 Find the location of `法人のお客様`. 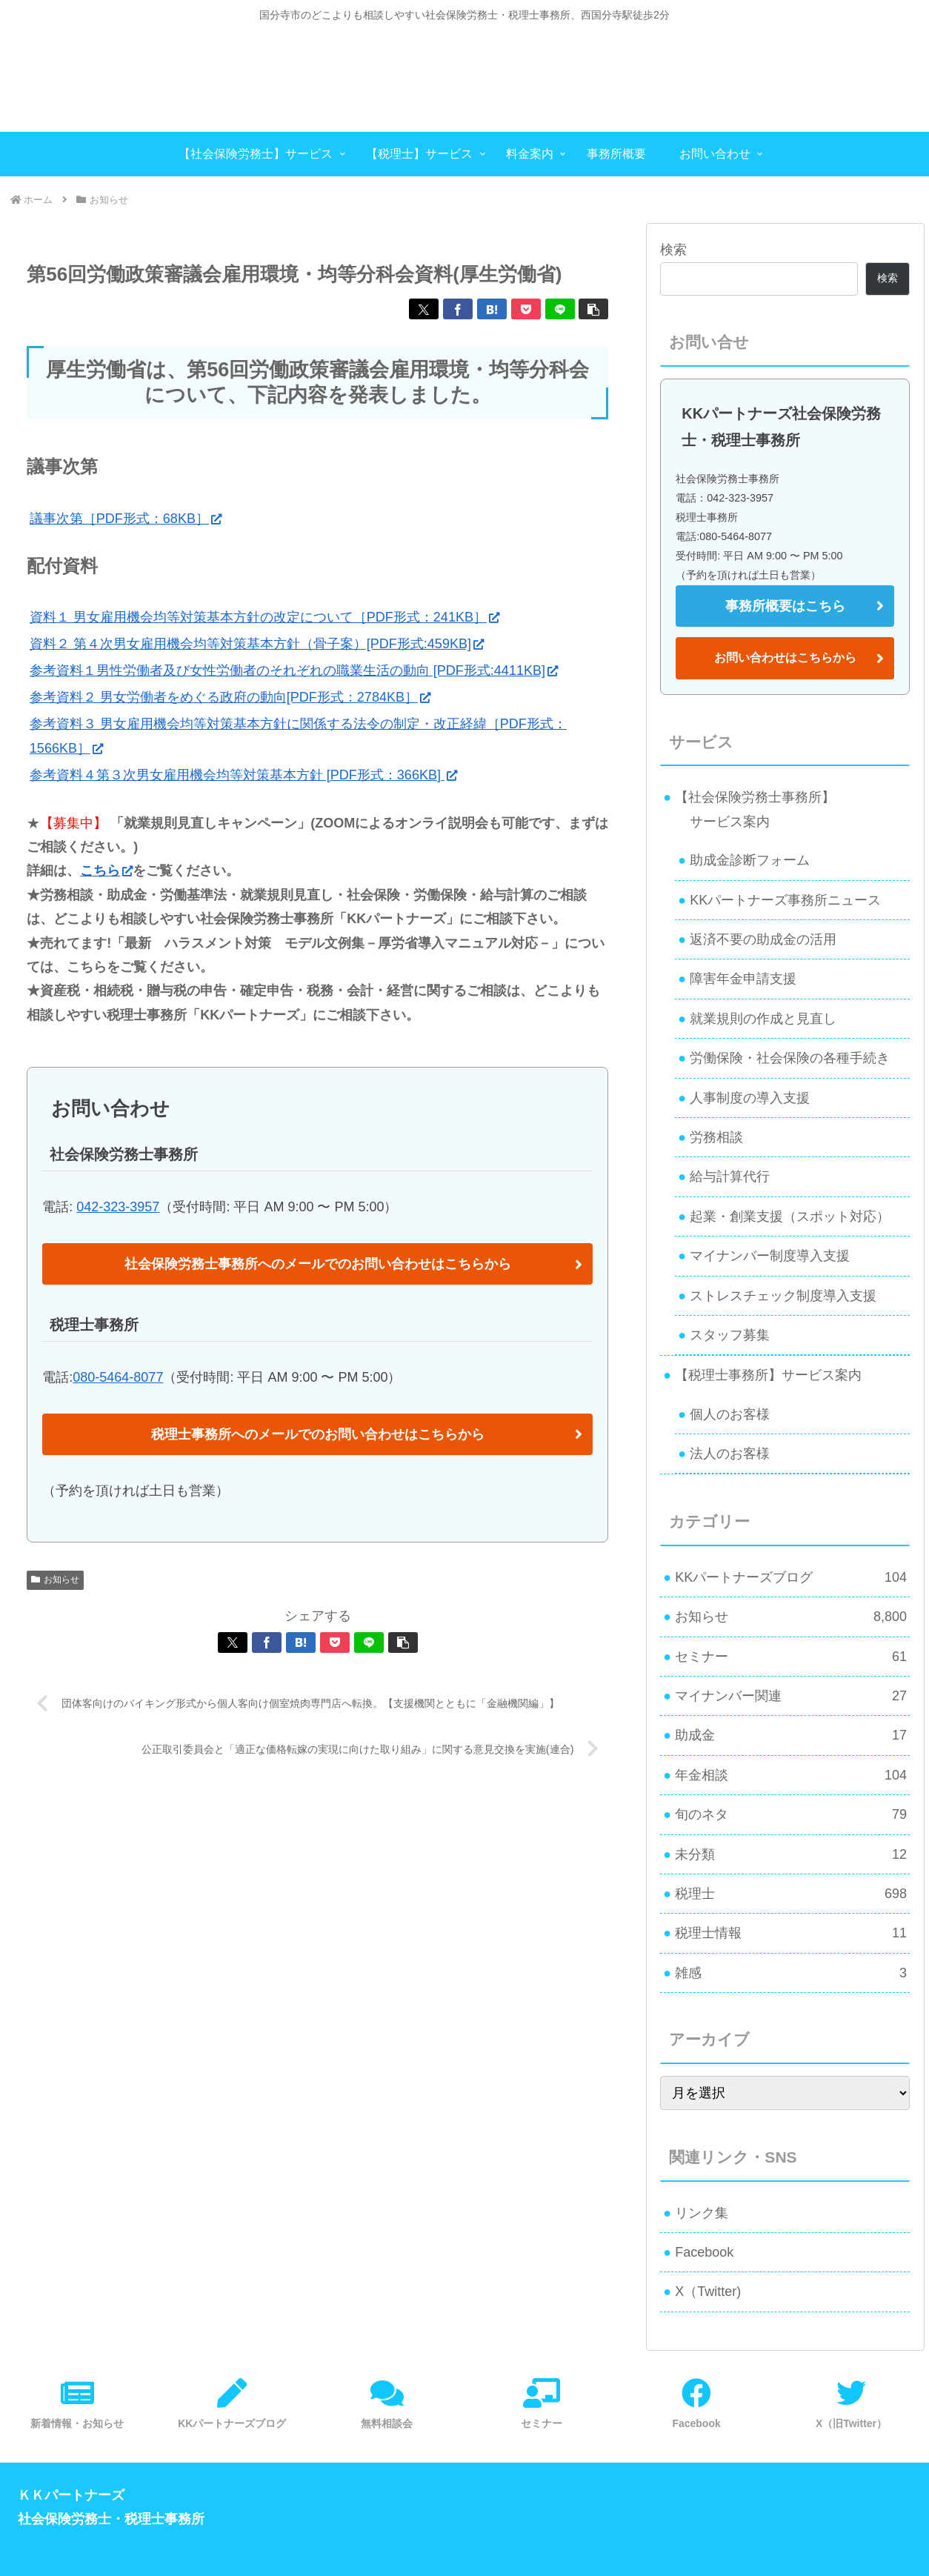

法人のお客様 is located at coordinates (730, 1453).